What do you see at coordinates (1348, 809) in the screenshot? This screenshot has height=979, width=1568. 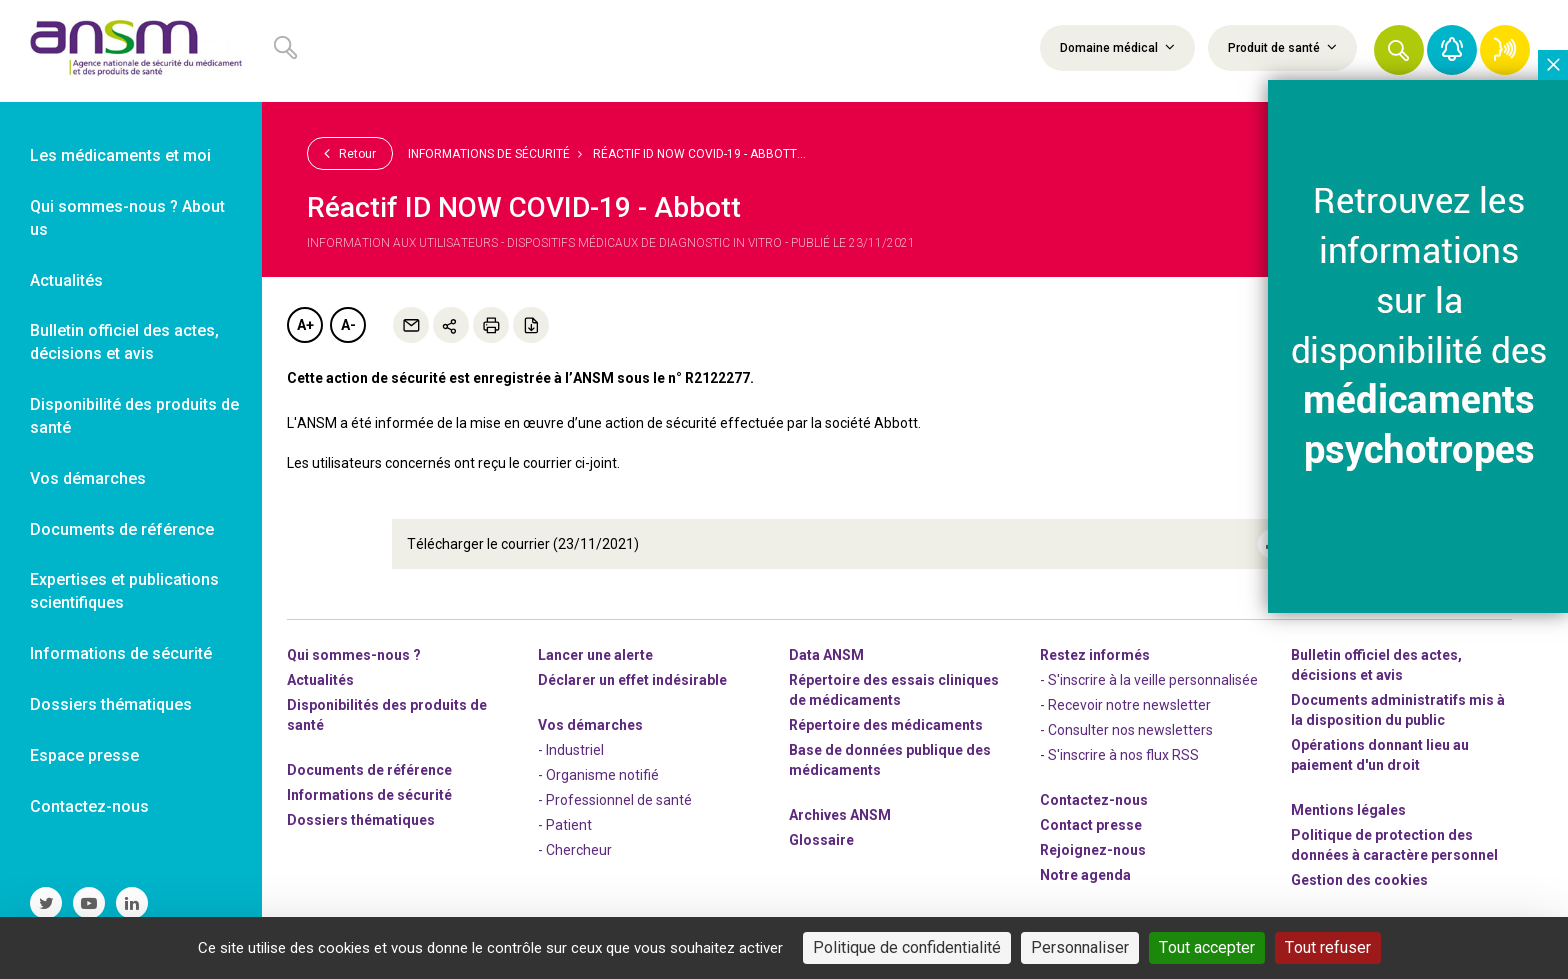 I see `Mentions légales [link]` at bounding box center [1348, 809].